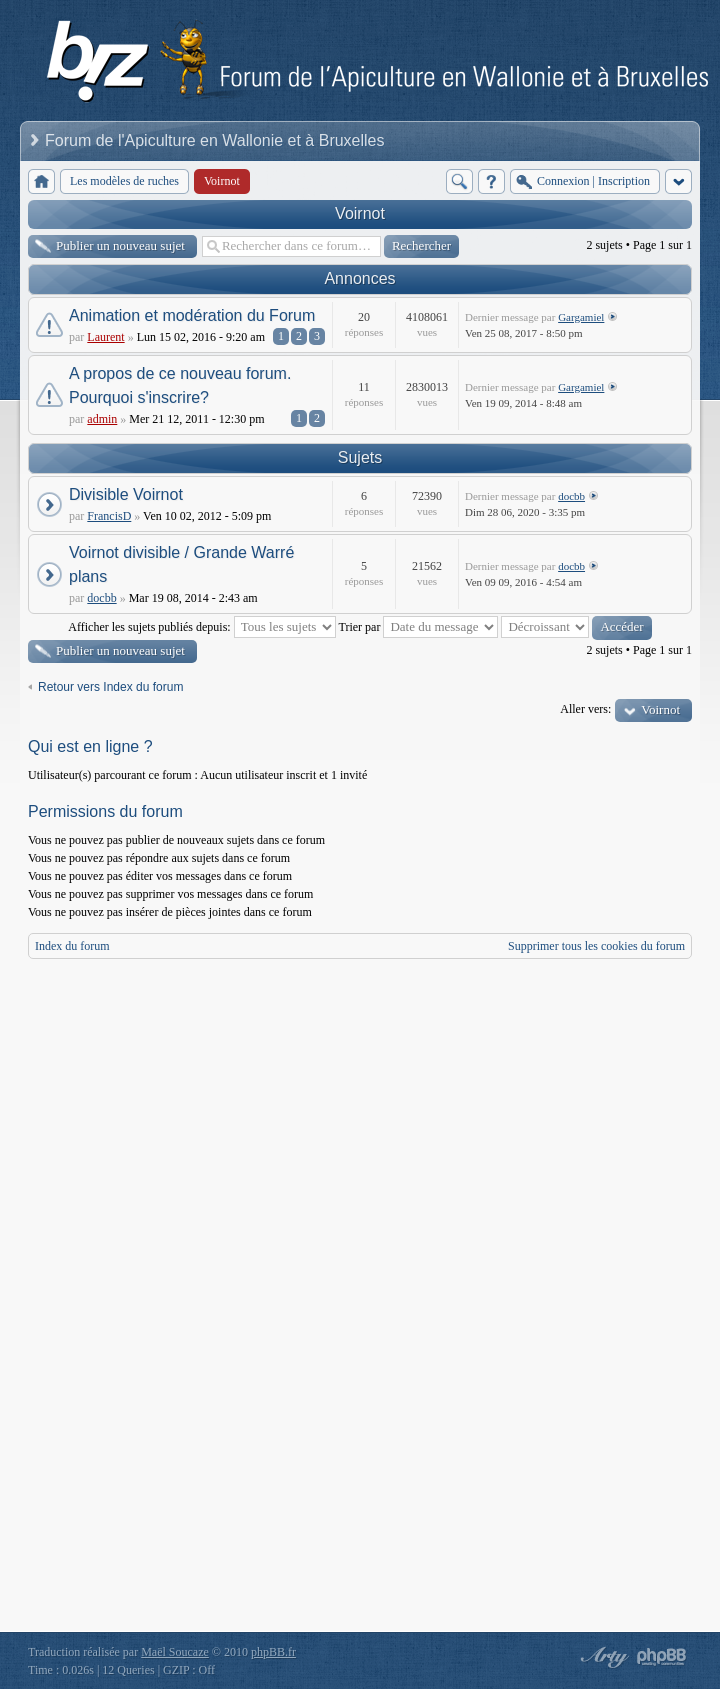 The image size is (720, 1689). I want to click on Animation et modération du Forum, so click(192, 315).